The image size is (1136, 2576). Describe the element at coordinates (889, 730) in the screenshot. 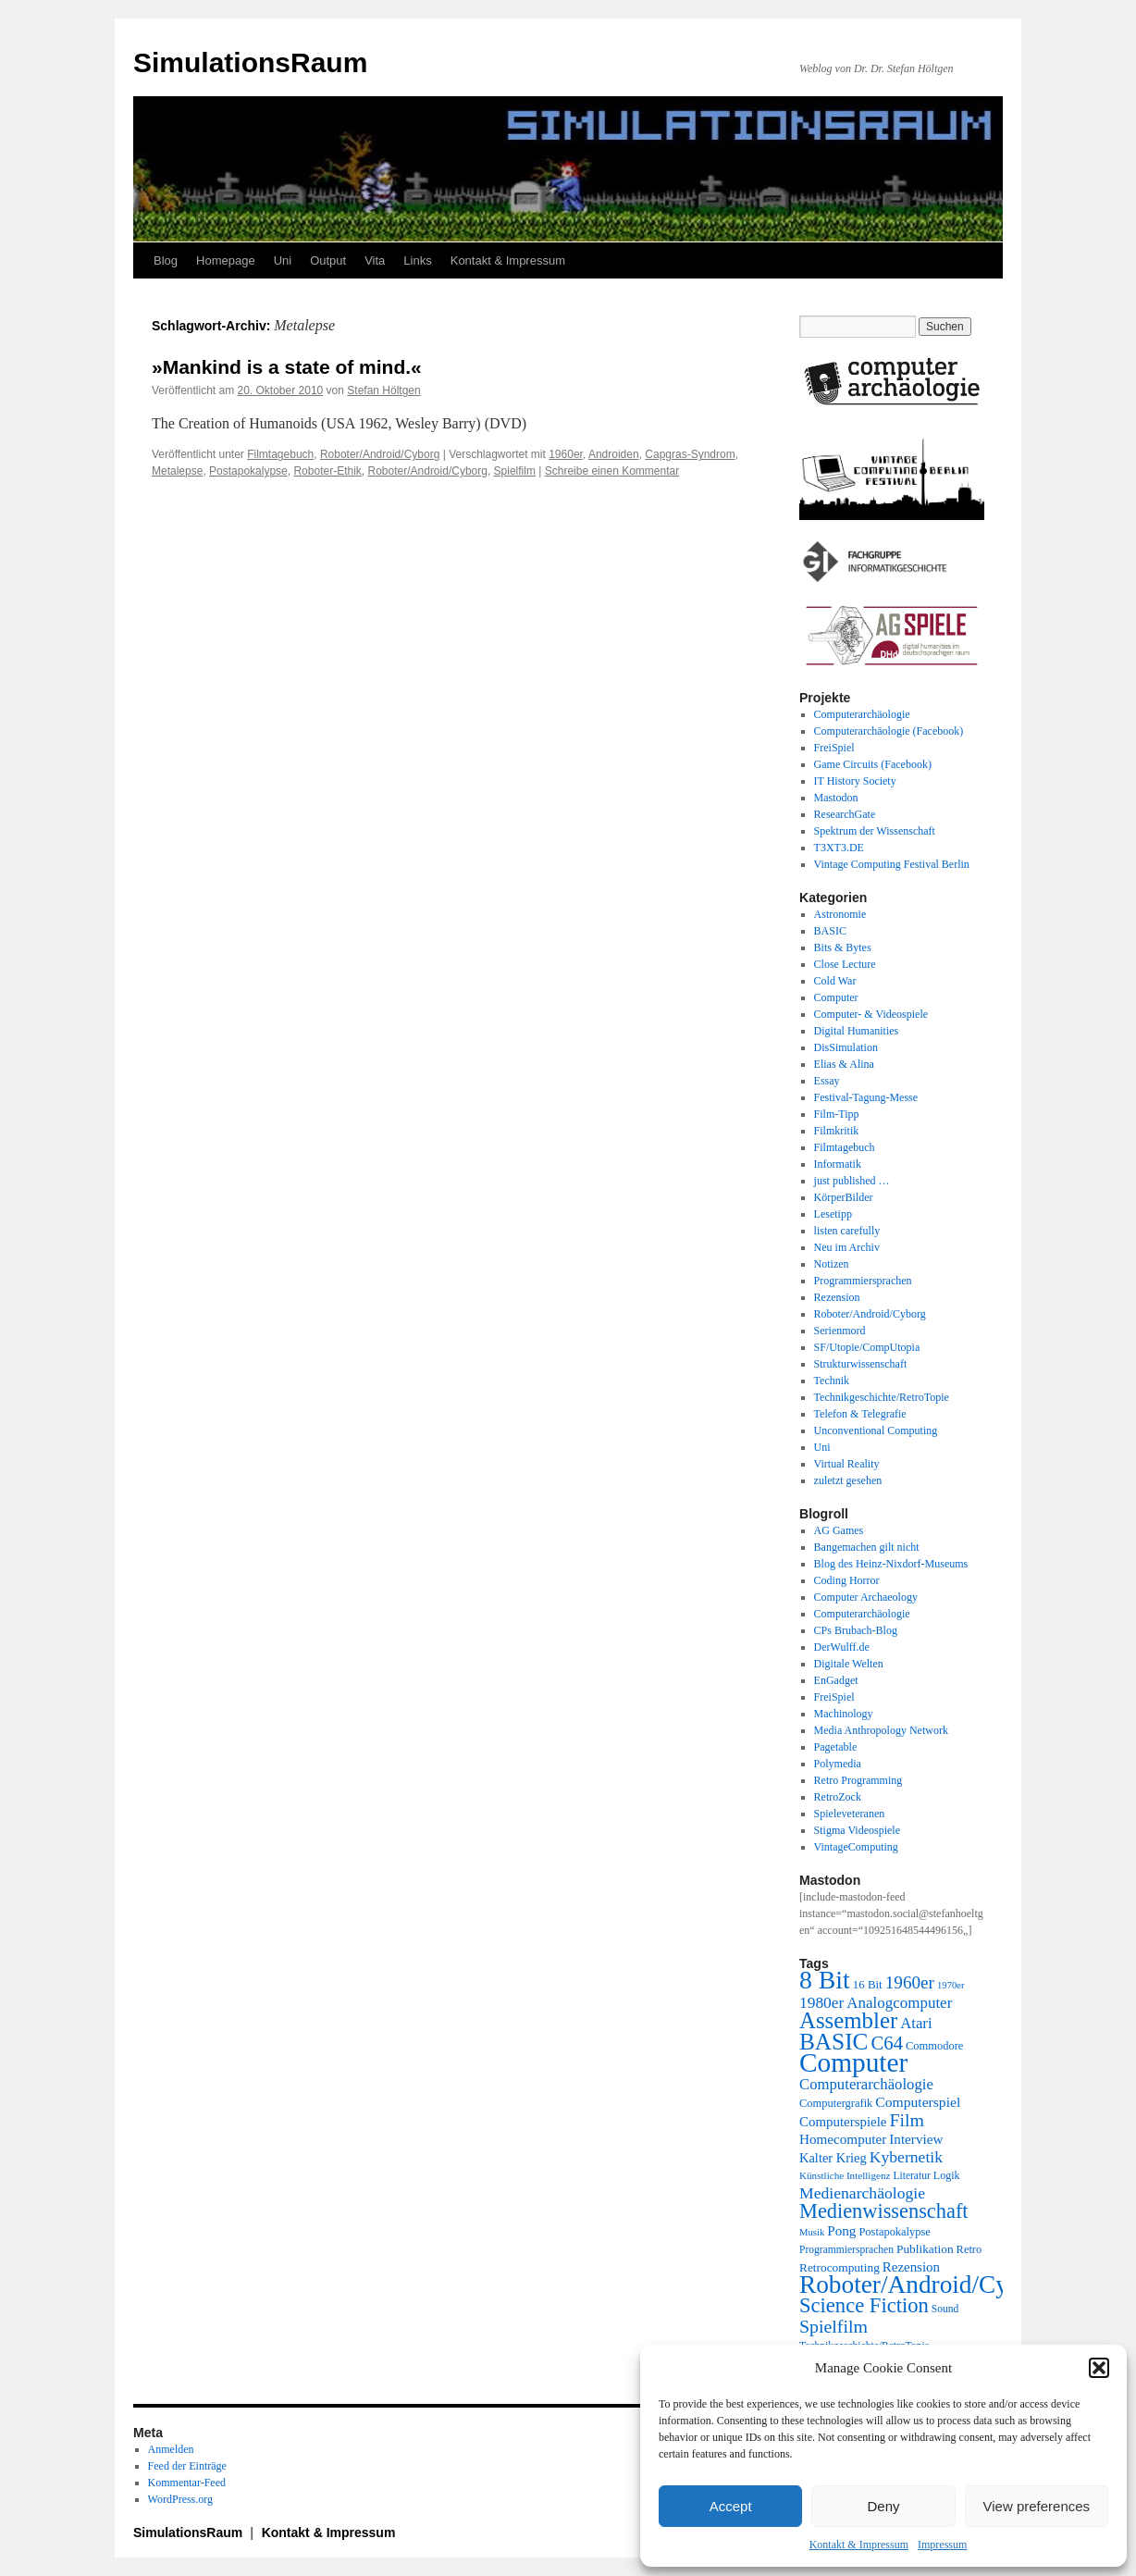

I see `Computerarchäologie (Facebook)` at that location.